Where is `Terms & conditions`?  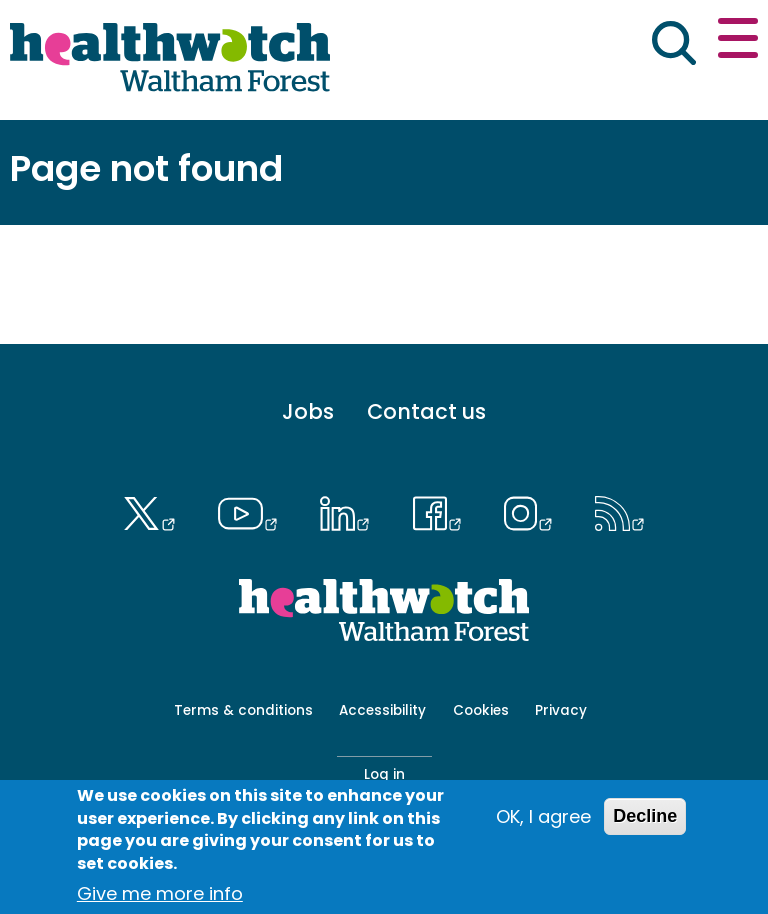 Terms & conditions is located at coordinates (243, 710).